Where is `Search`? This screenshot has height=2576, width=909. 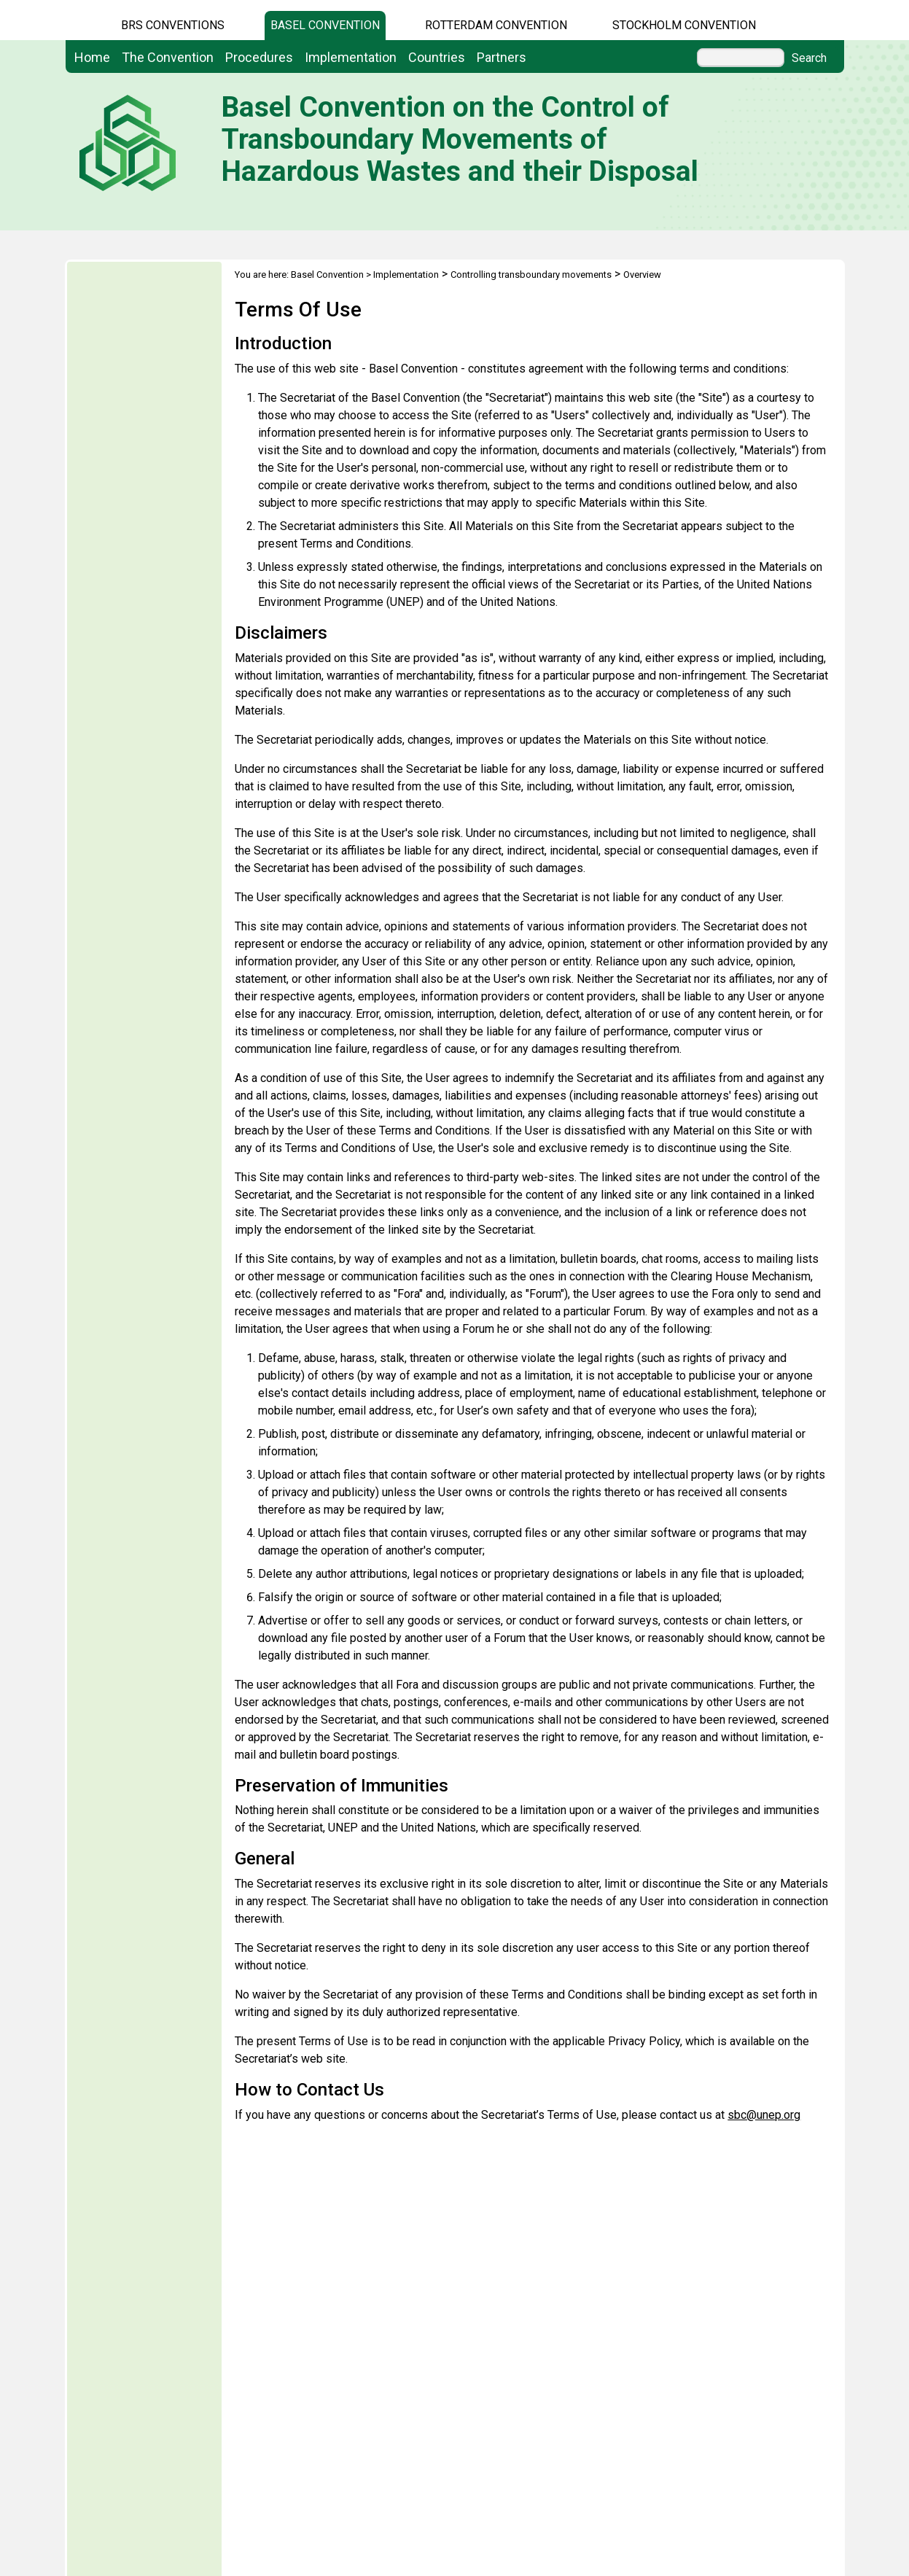 Search is located at coordinates (809, 58).